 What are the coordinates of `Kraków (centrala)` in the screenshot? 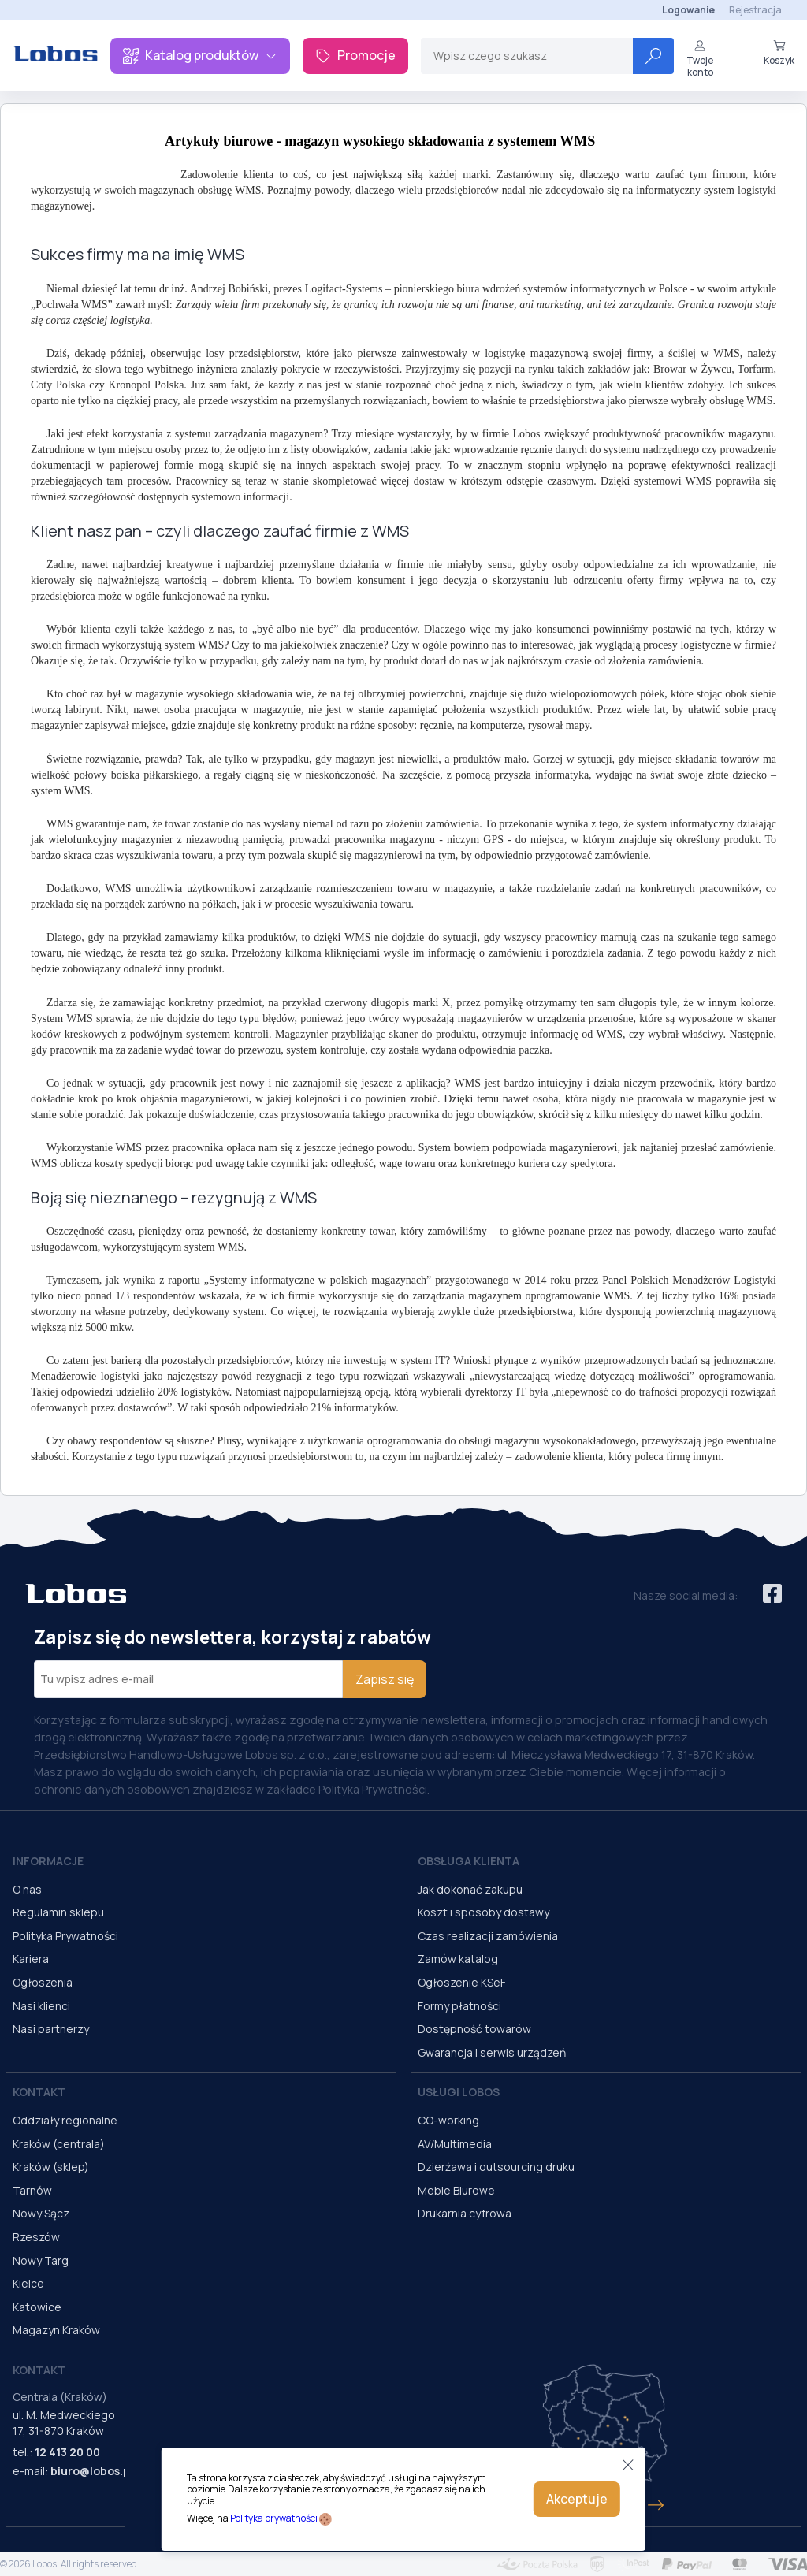 It's located at (59, 2143).